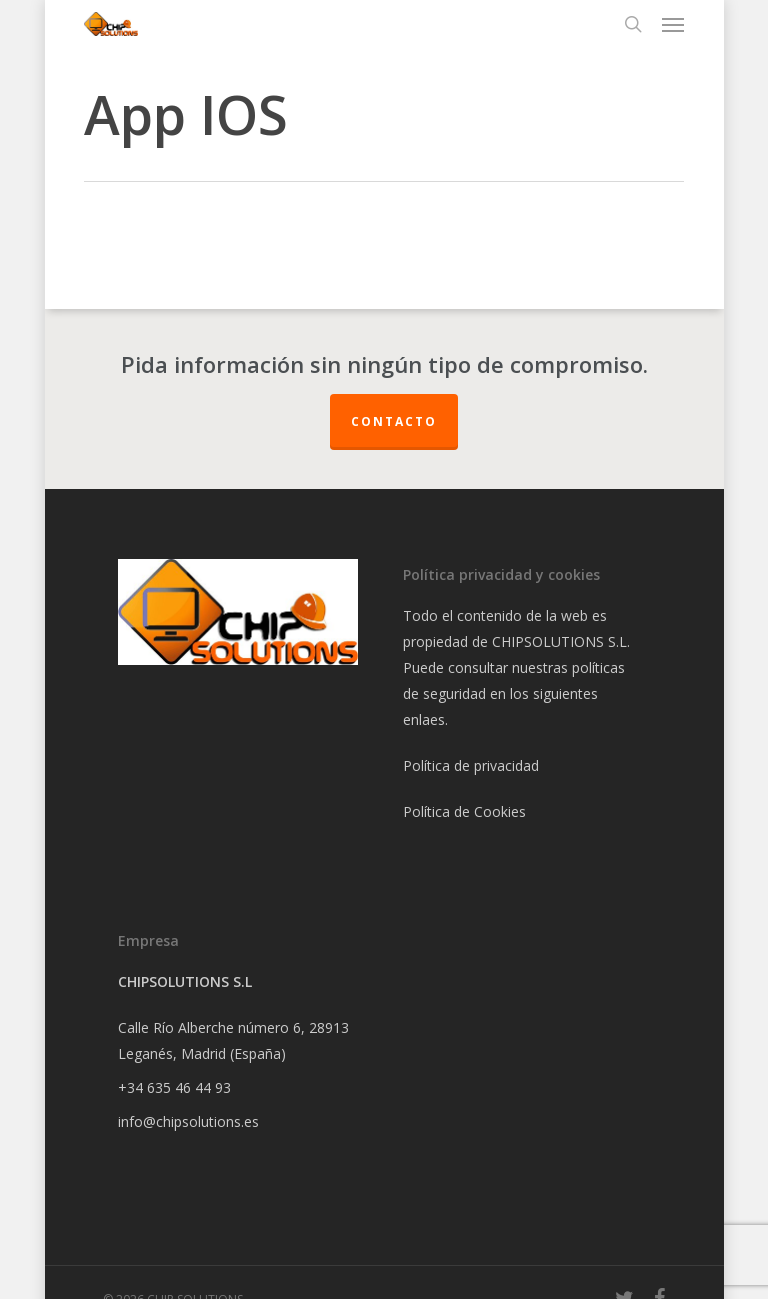  I want to click on [Navigation Menu], so click(673, 24).